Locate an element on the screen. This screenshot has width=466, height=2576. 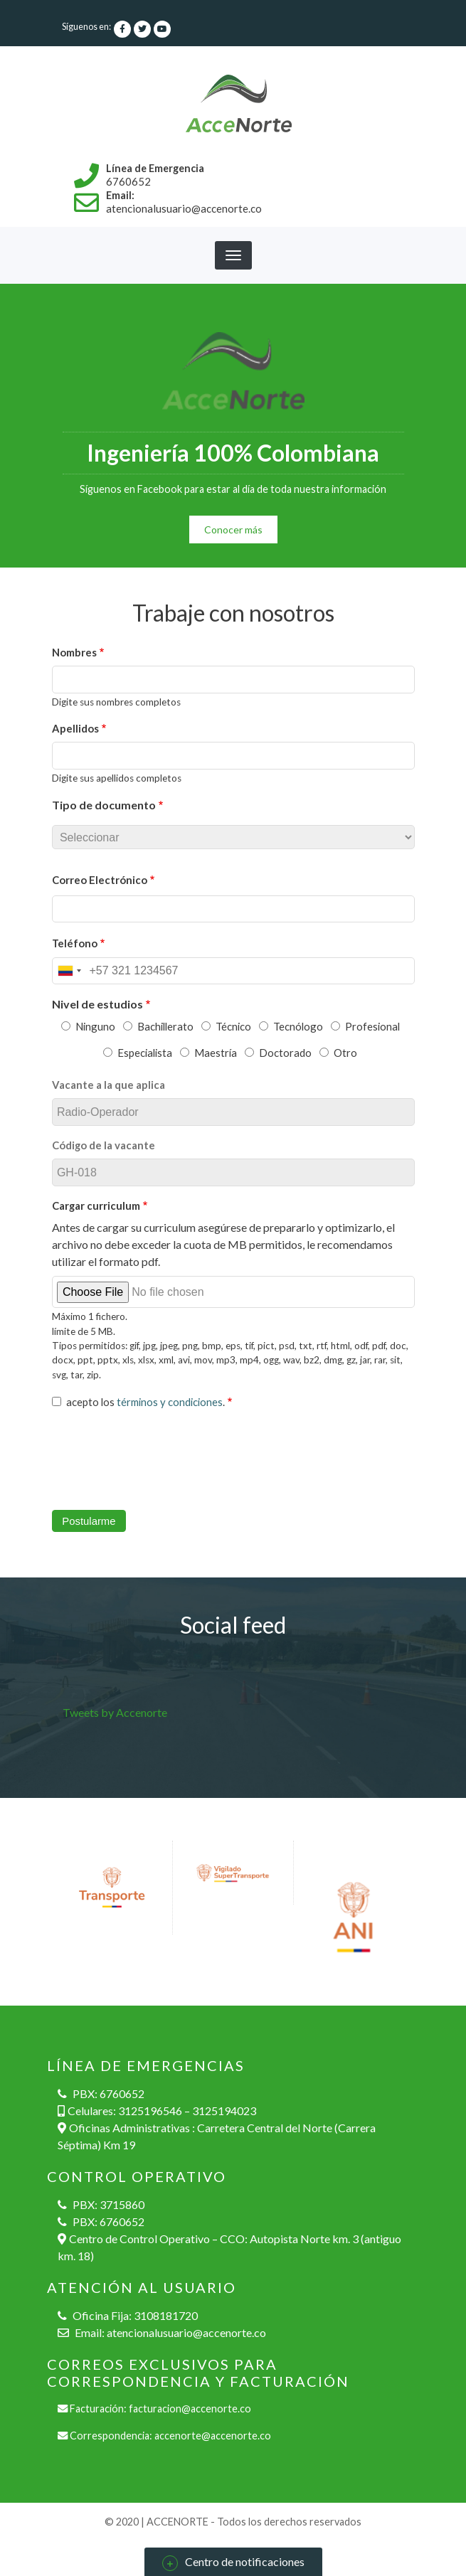
facturacion@accenorte.co is located at coordinates (190, 2408).